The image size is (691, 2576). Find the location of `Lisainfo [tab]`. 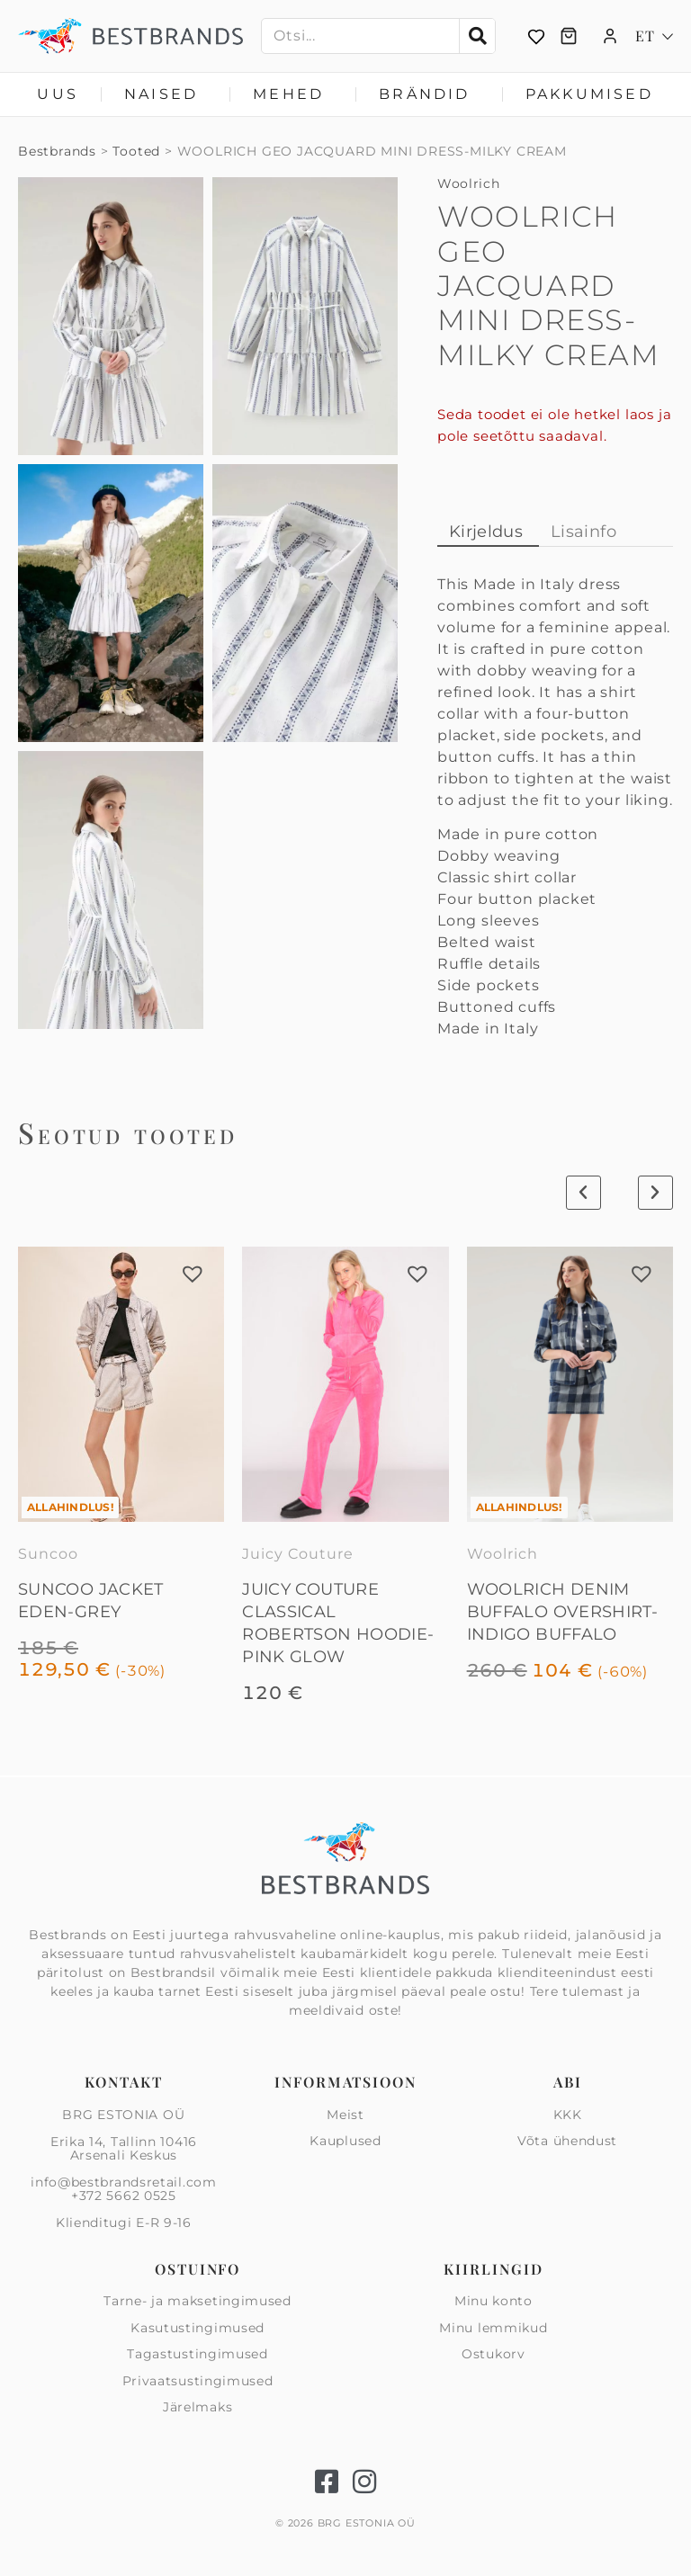

Lisainfo [tab] is located at coordinates (583, 531).